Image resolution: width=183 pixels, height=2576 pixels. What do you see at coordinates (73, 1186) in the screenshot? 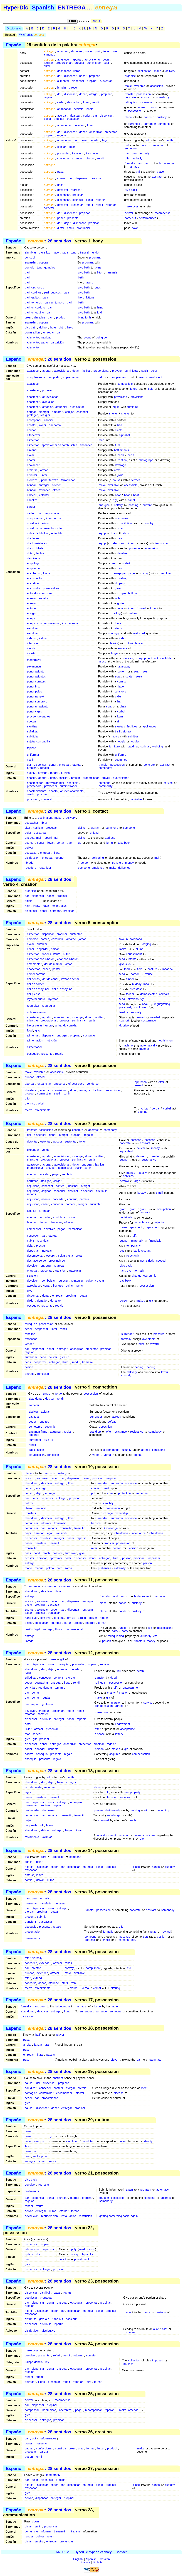
I see `destinar` at bounding box center [73, 1186].